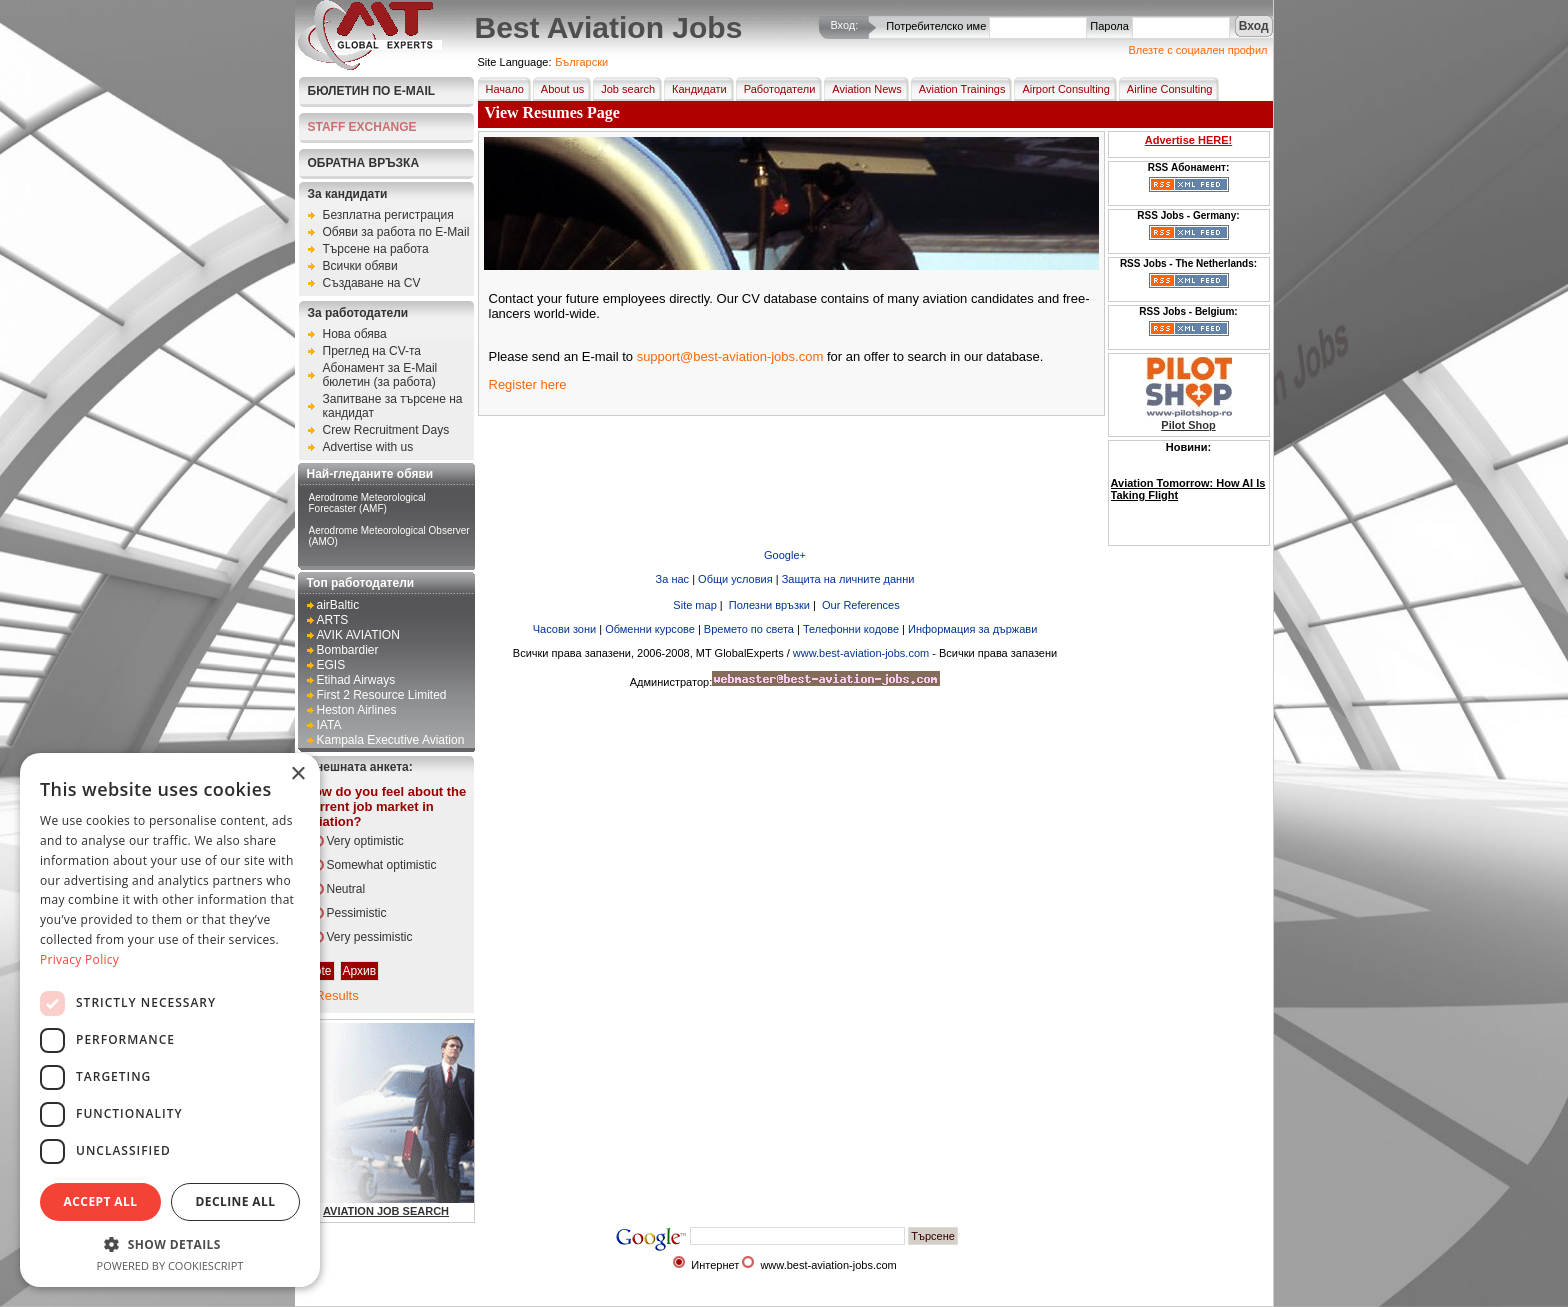 This screenshot has width=1568, height=1307. I want to click on Site map, so click(693, 605).